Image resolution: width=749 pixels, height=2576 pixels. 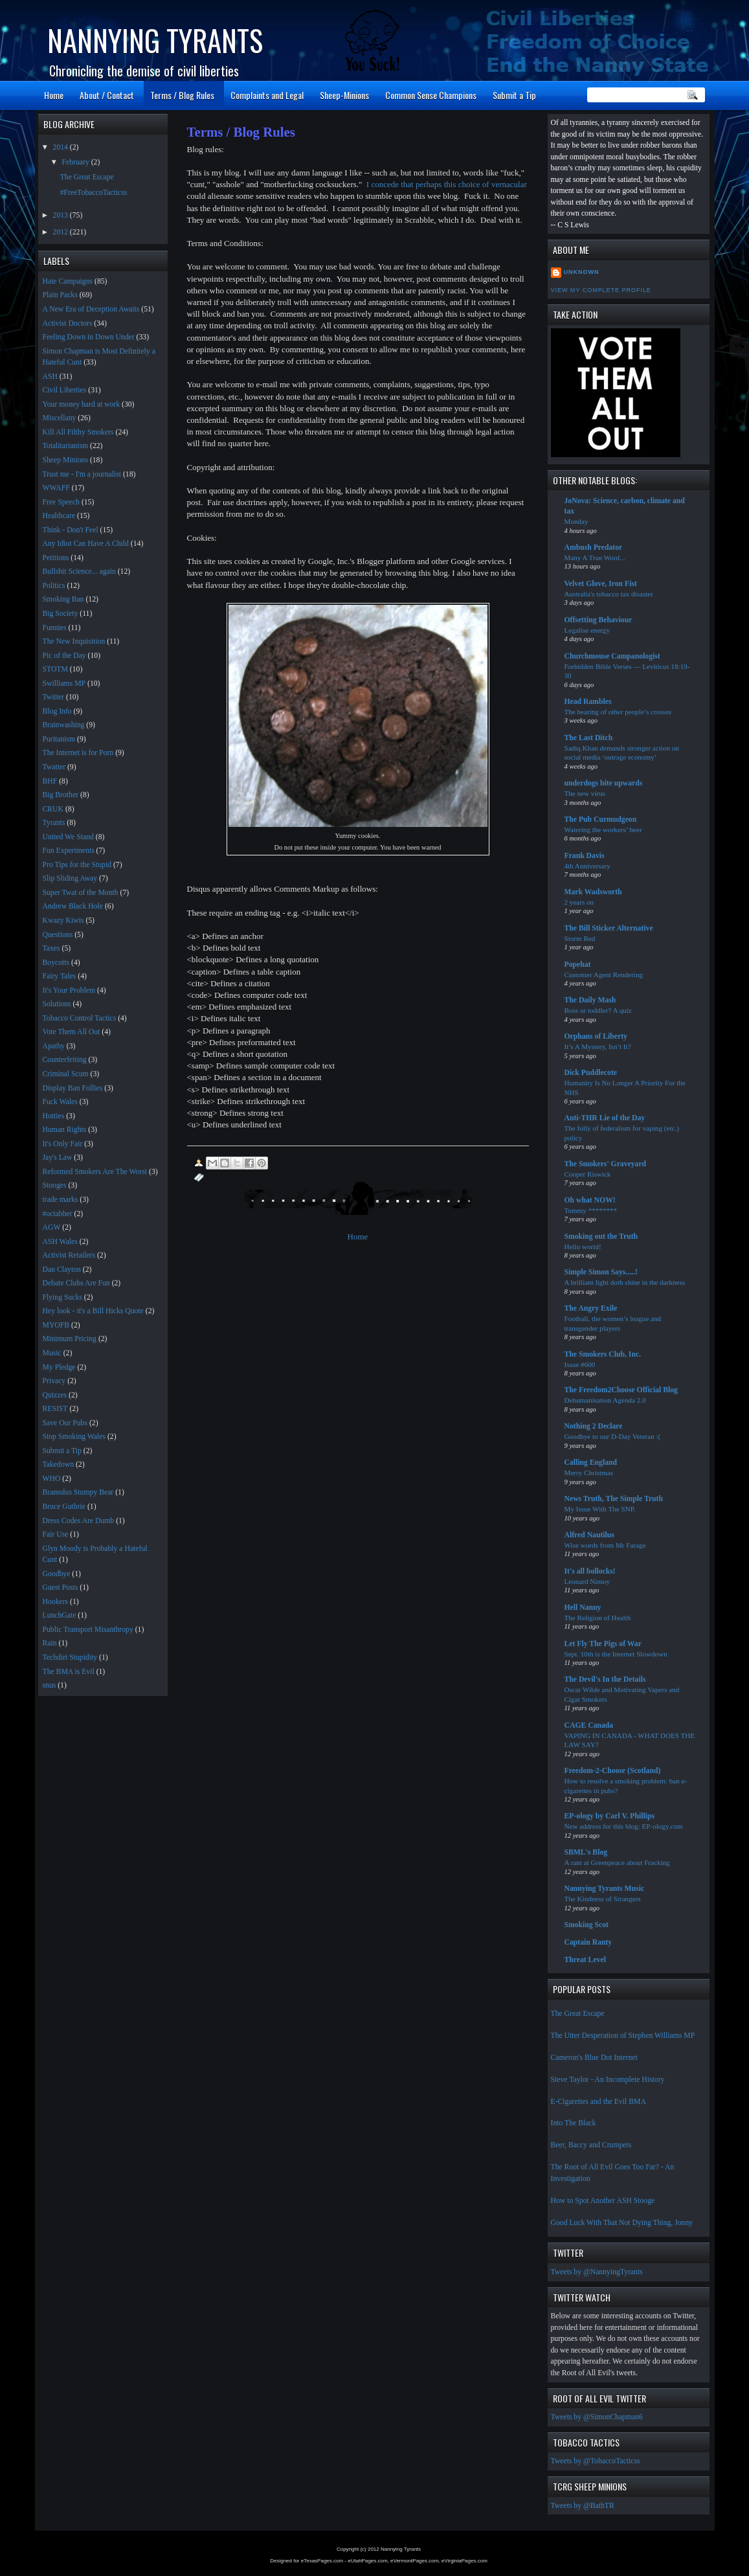 I want to click on underdogs bite upwards, so click(x=604, y=783).